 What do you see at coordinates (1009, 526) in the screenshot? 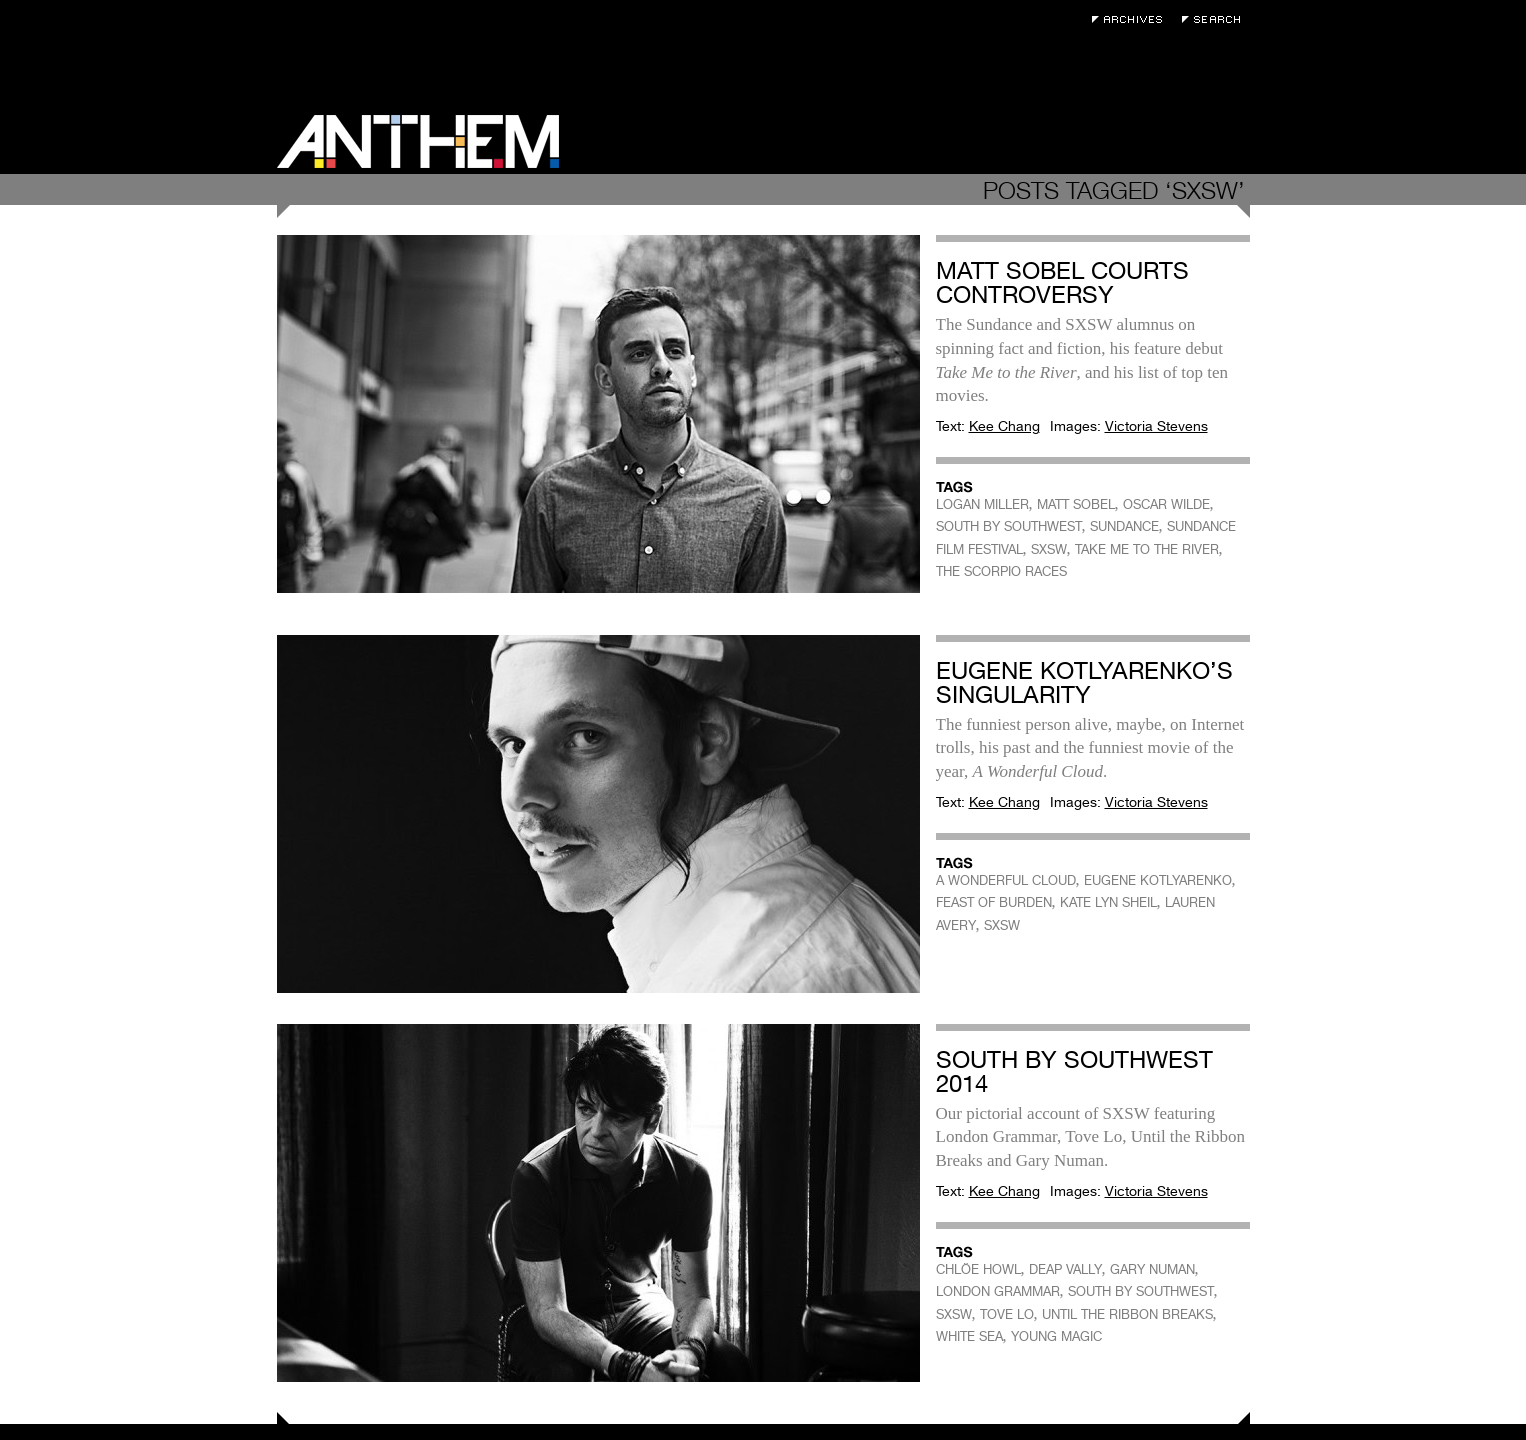
I see `SOUTH BY SOUTHWEST` at bounding box center [1009, 526].